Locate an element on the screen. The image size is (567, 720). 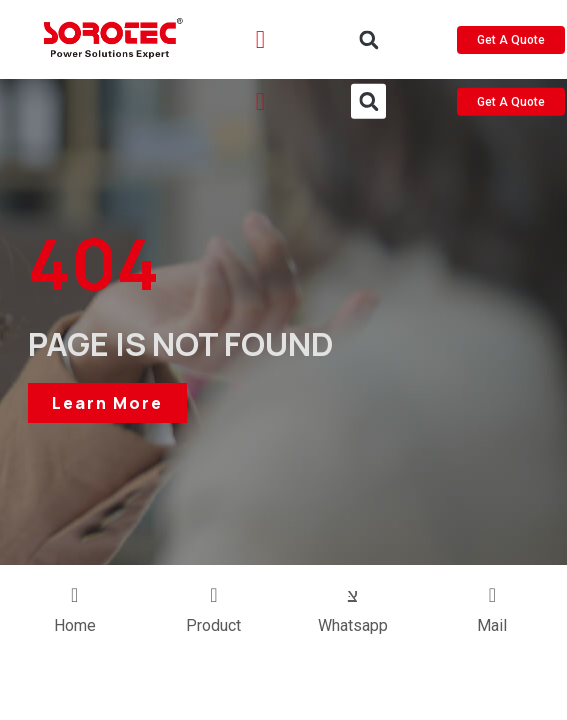
[button] is located at coordinates (368, 40).